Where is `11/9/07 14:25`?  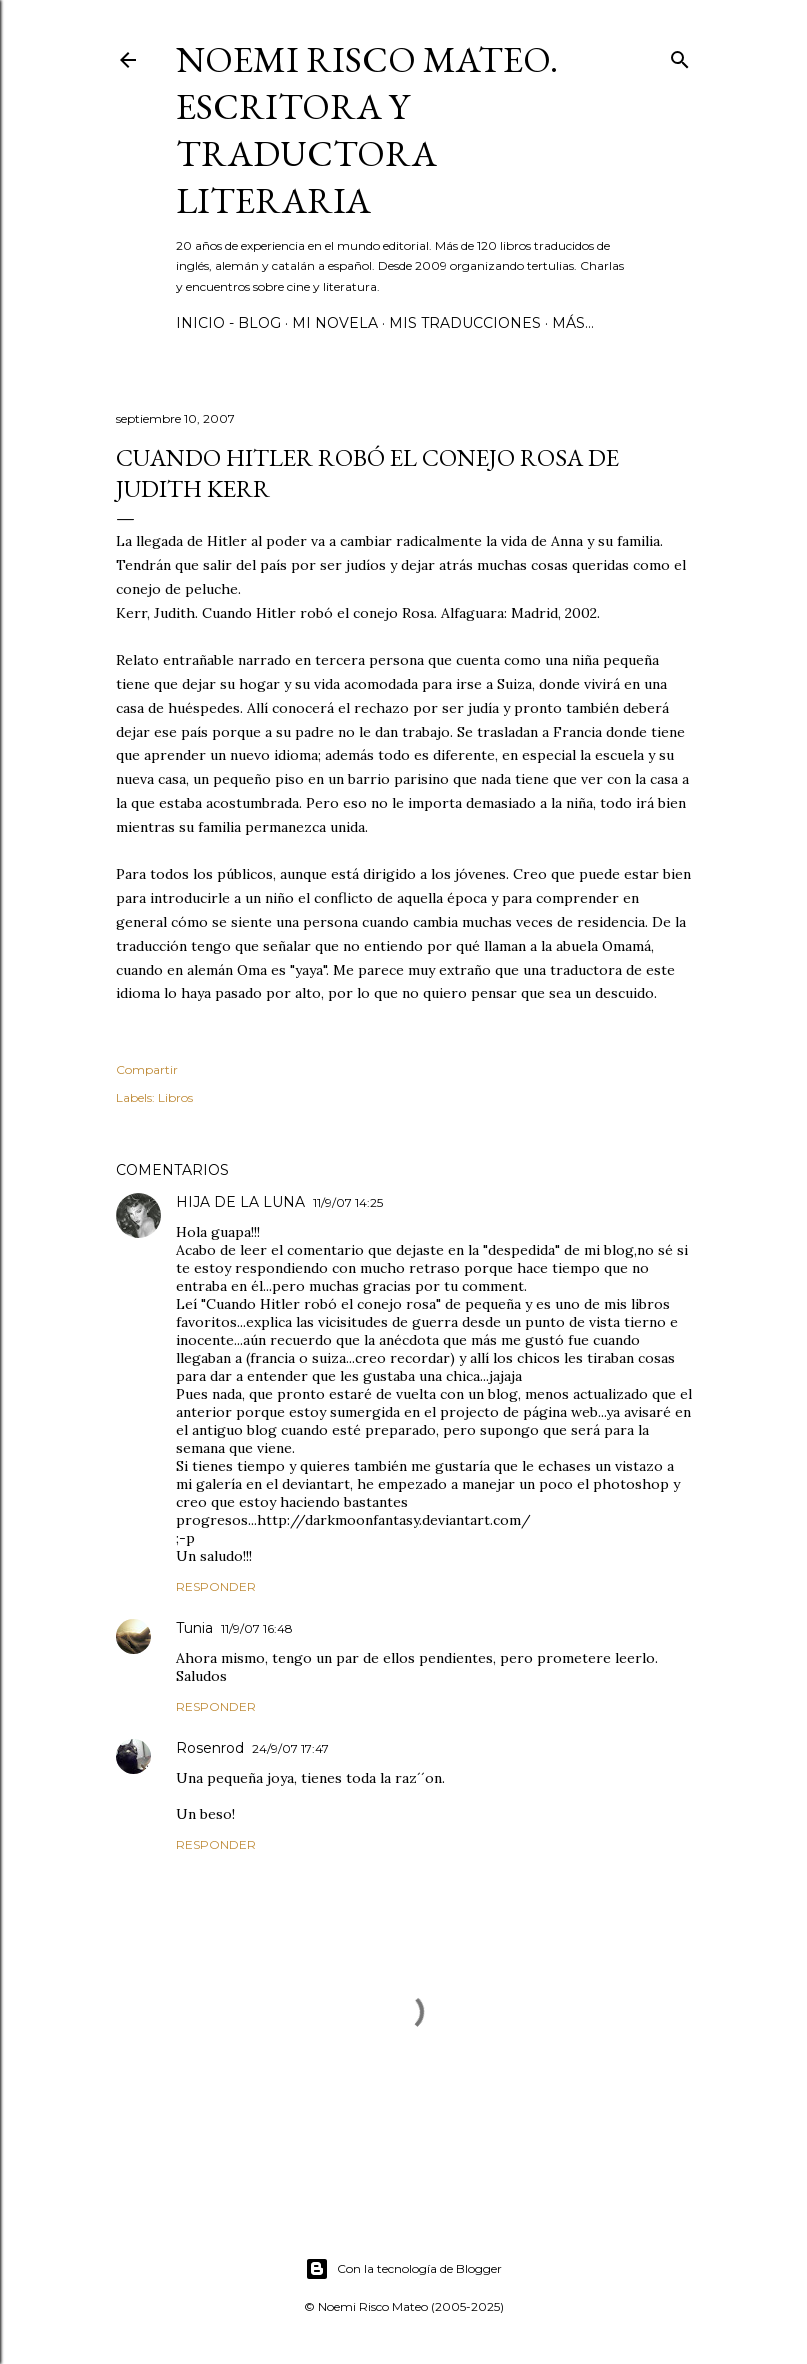
11/9/07 14:25 is located at coordinates (348, 1202).